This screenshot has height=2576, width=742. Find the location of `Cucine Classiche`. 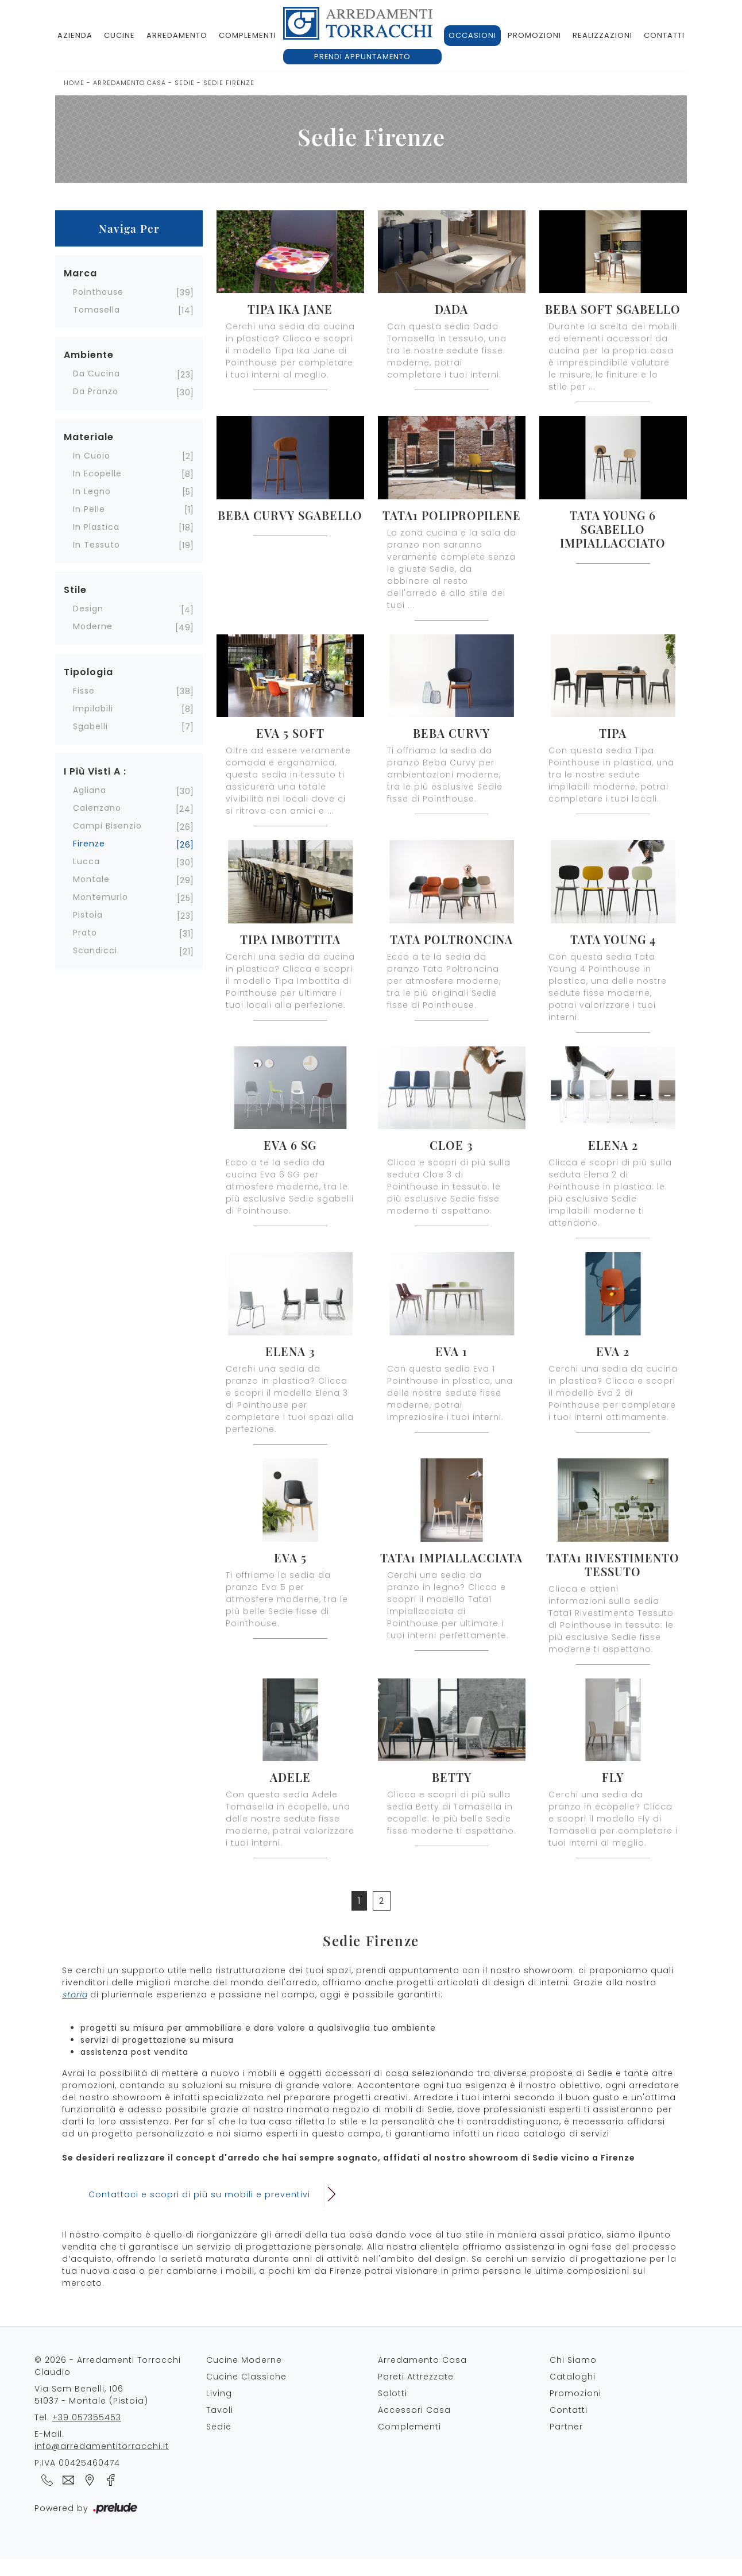

Cucine Classiche is located at coordinates (246, 2376).